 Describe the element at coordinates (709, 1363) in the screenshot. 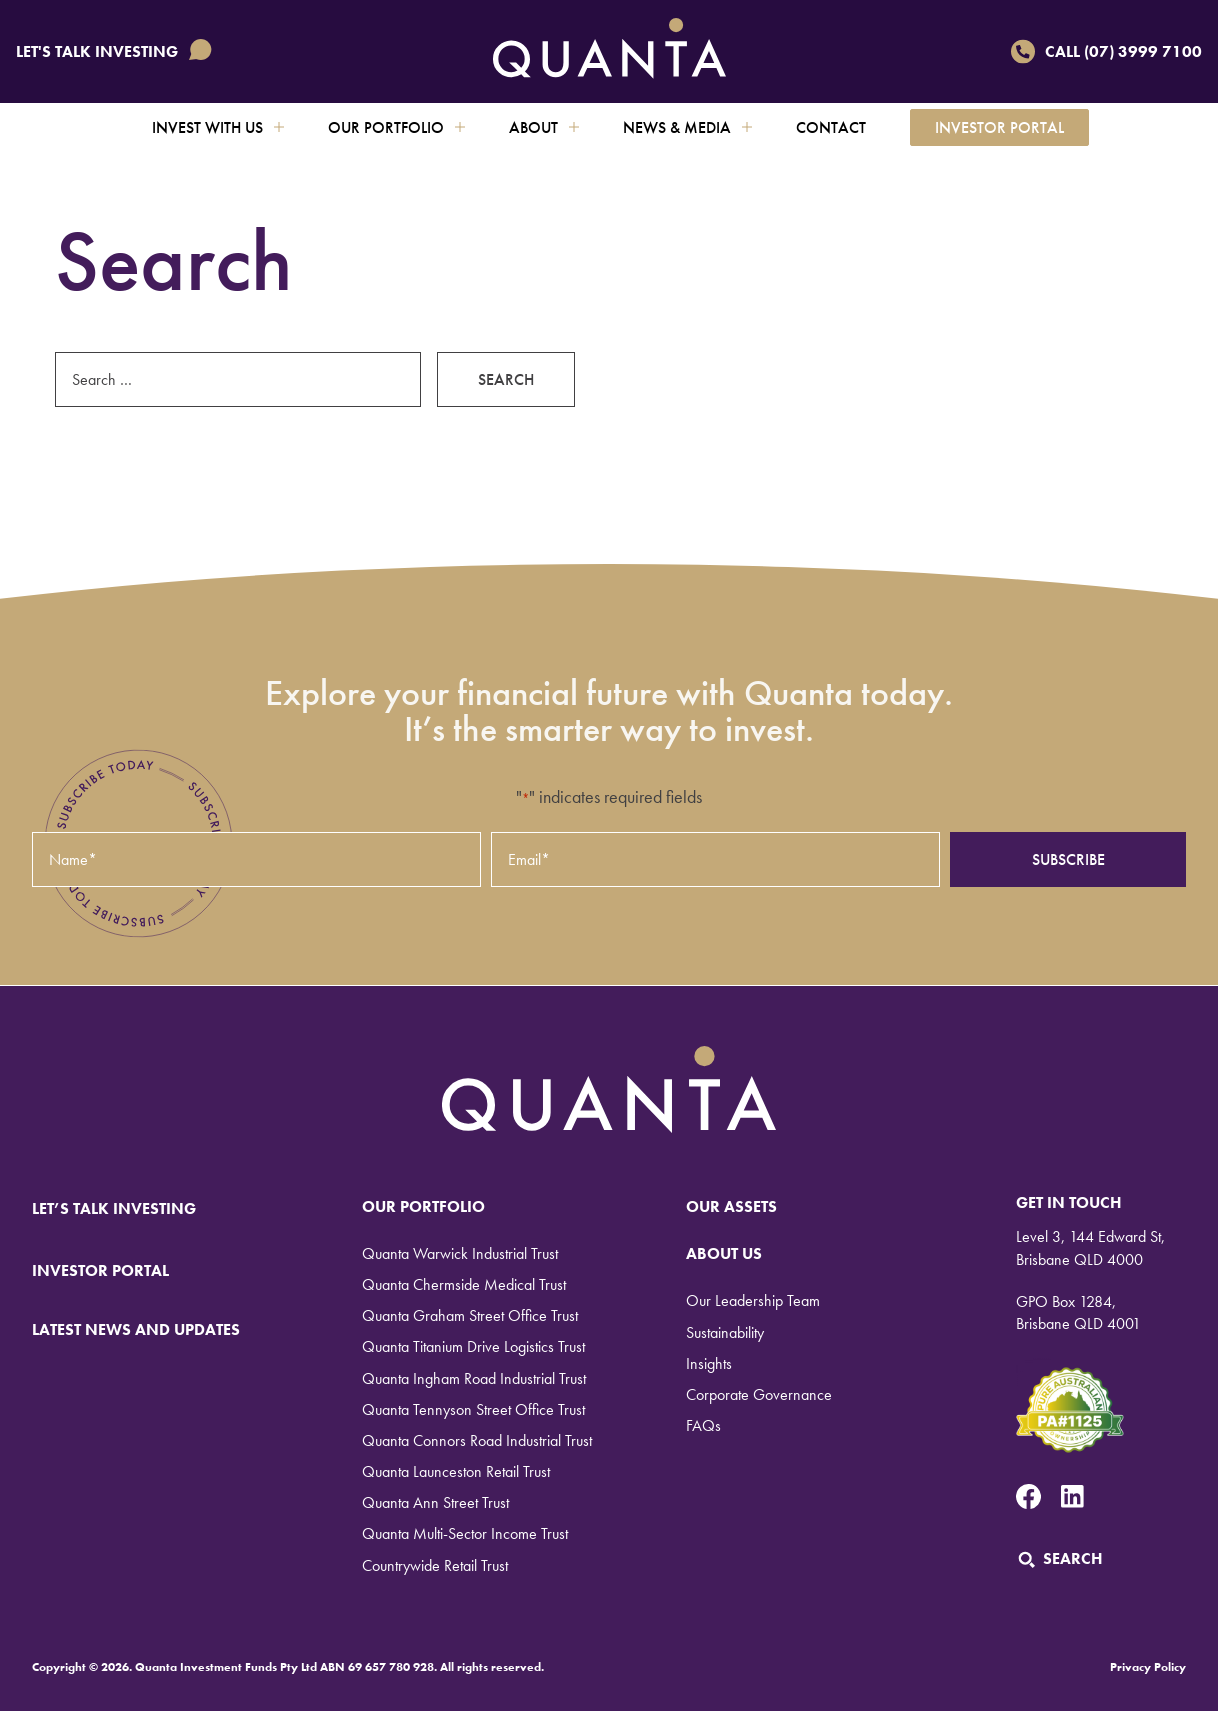

I see `Insights` at that location.